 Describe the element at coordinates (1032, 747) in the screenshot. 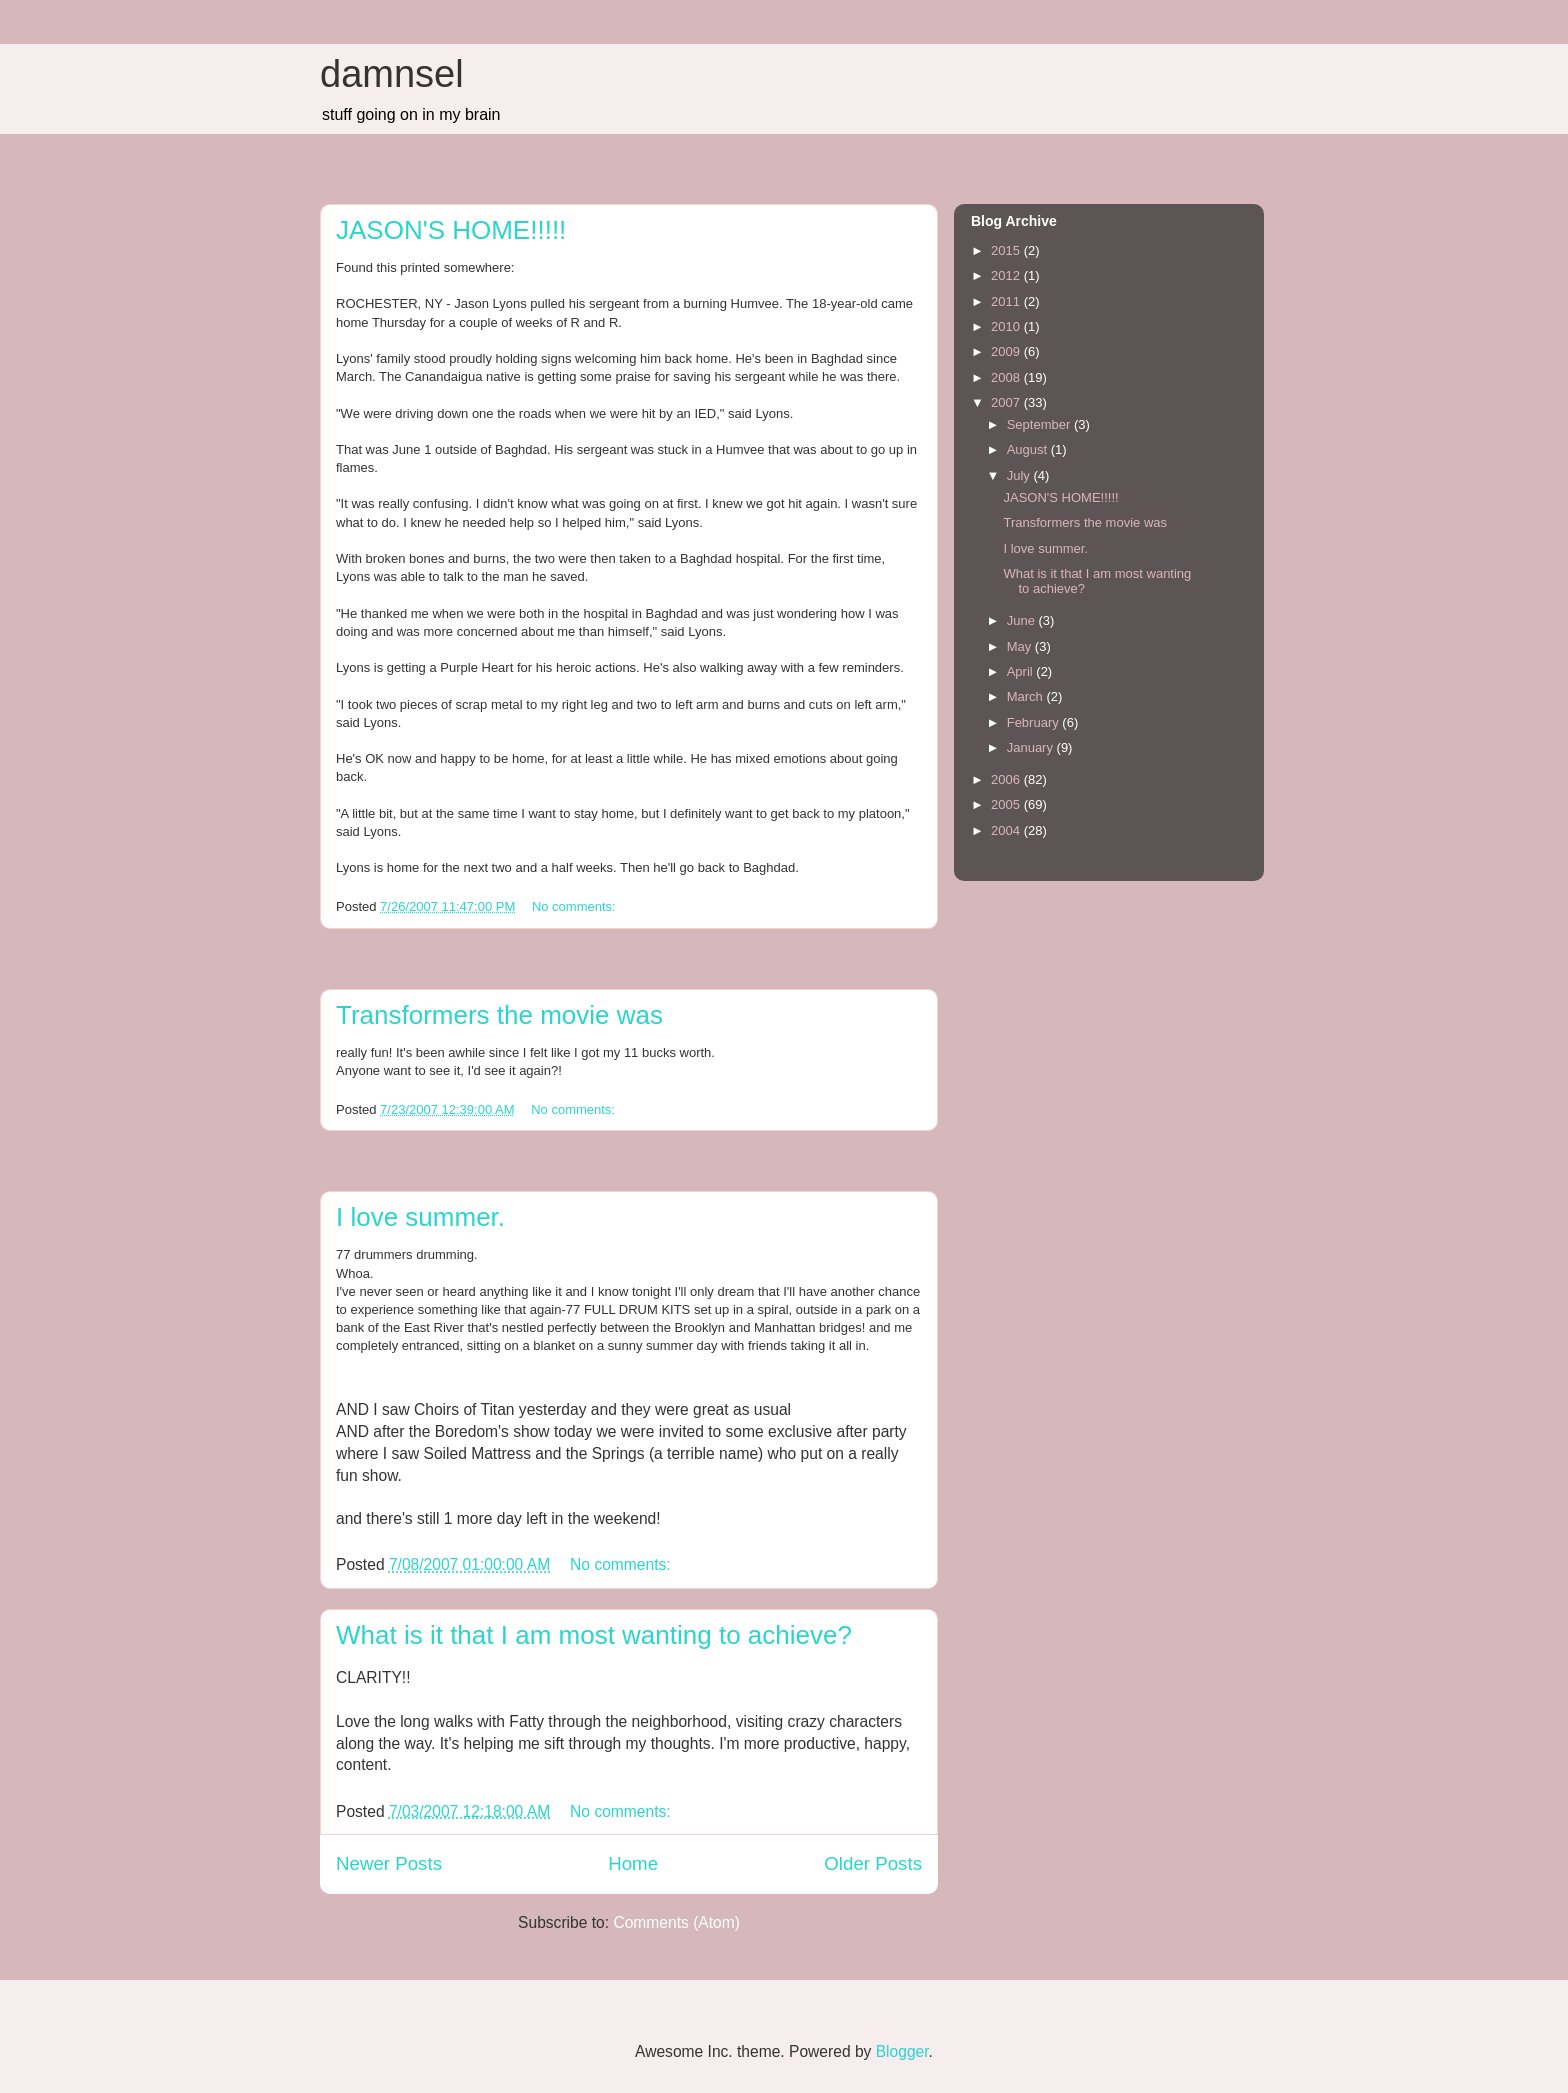

I see `January` at that location.